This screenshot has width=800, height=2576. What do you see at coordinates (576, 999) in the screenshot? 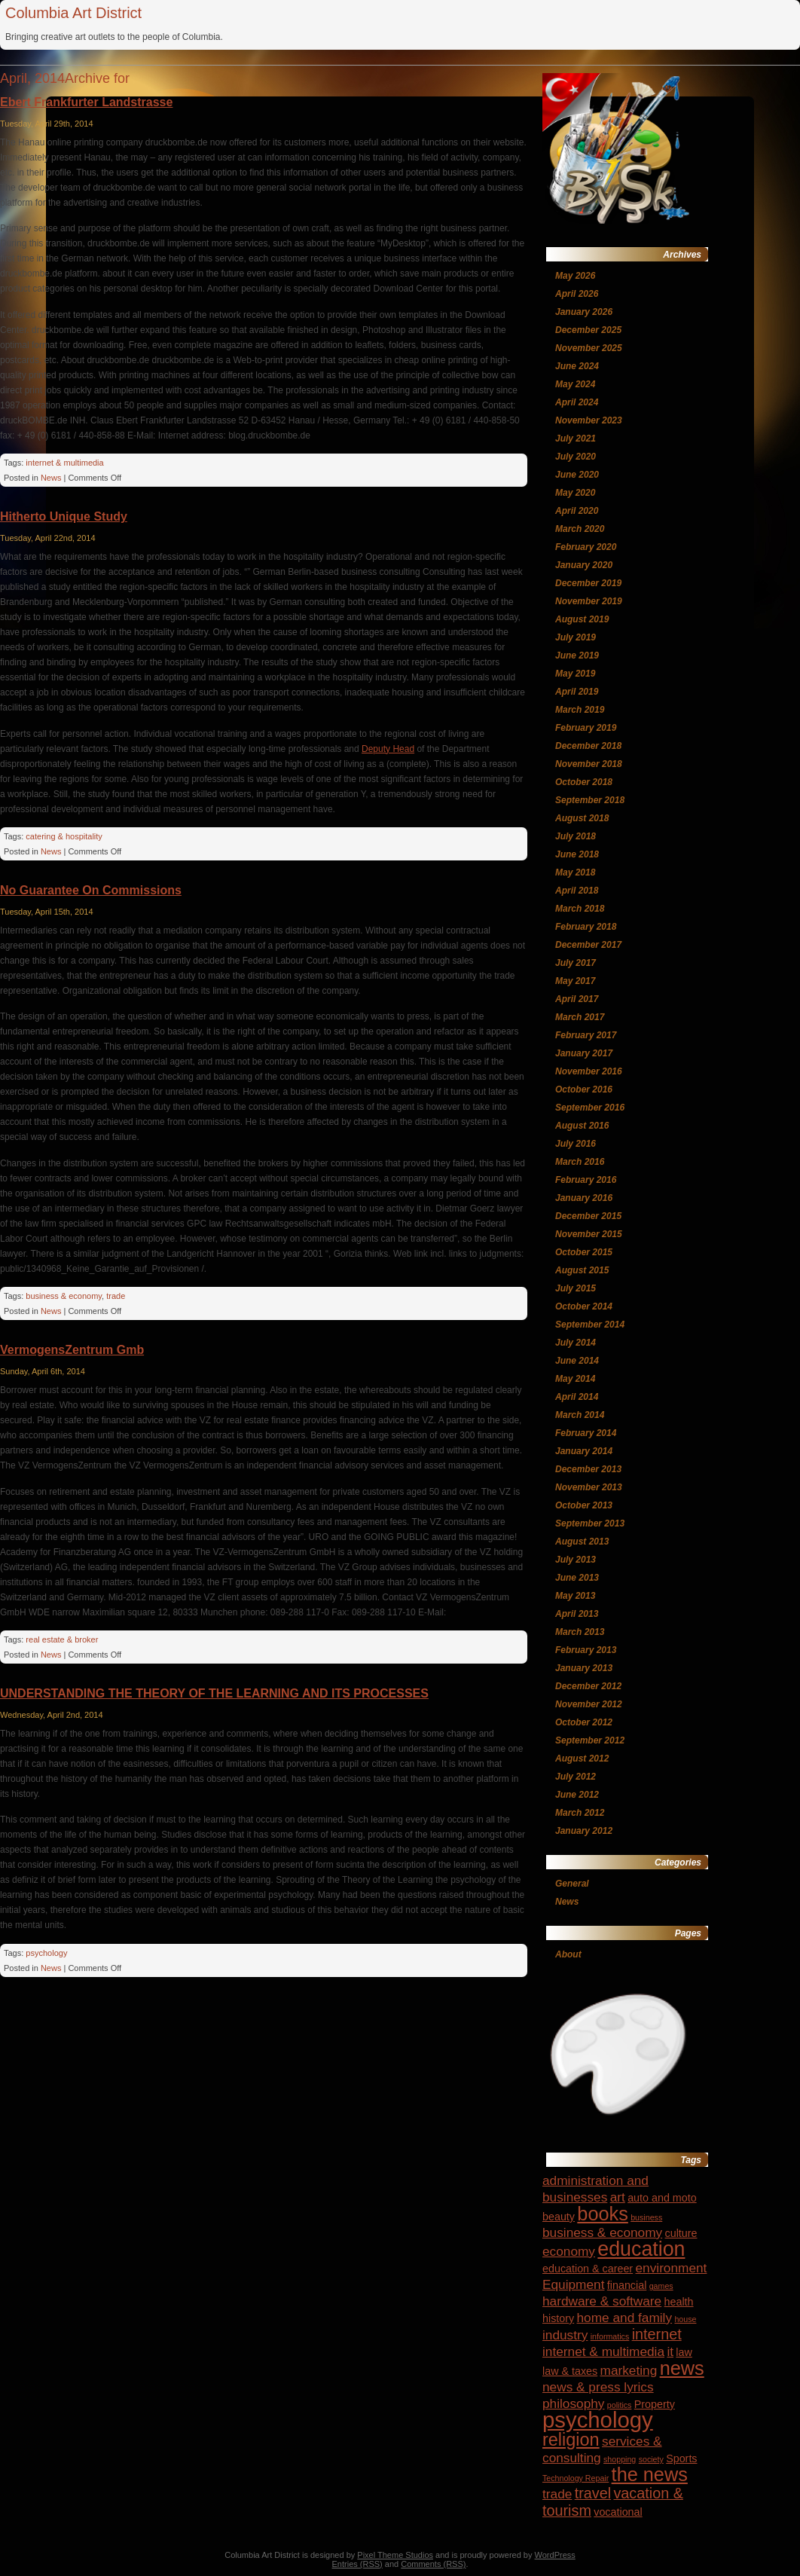
I see `April 2017` at bounding box center [576, 999].